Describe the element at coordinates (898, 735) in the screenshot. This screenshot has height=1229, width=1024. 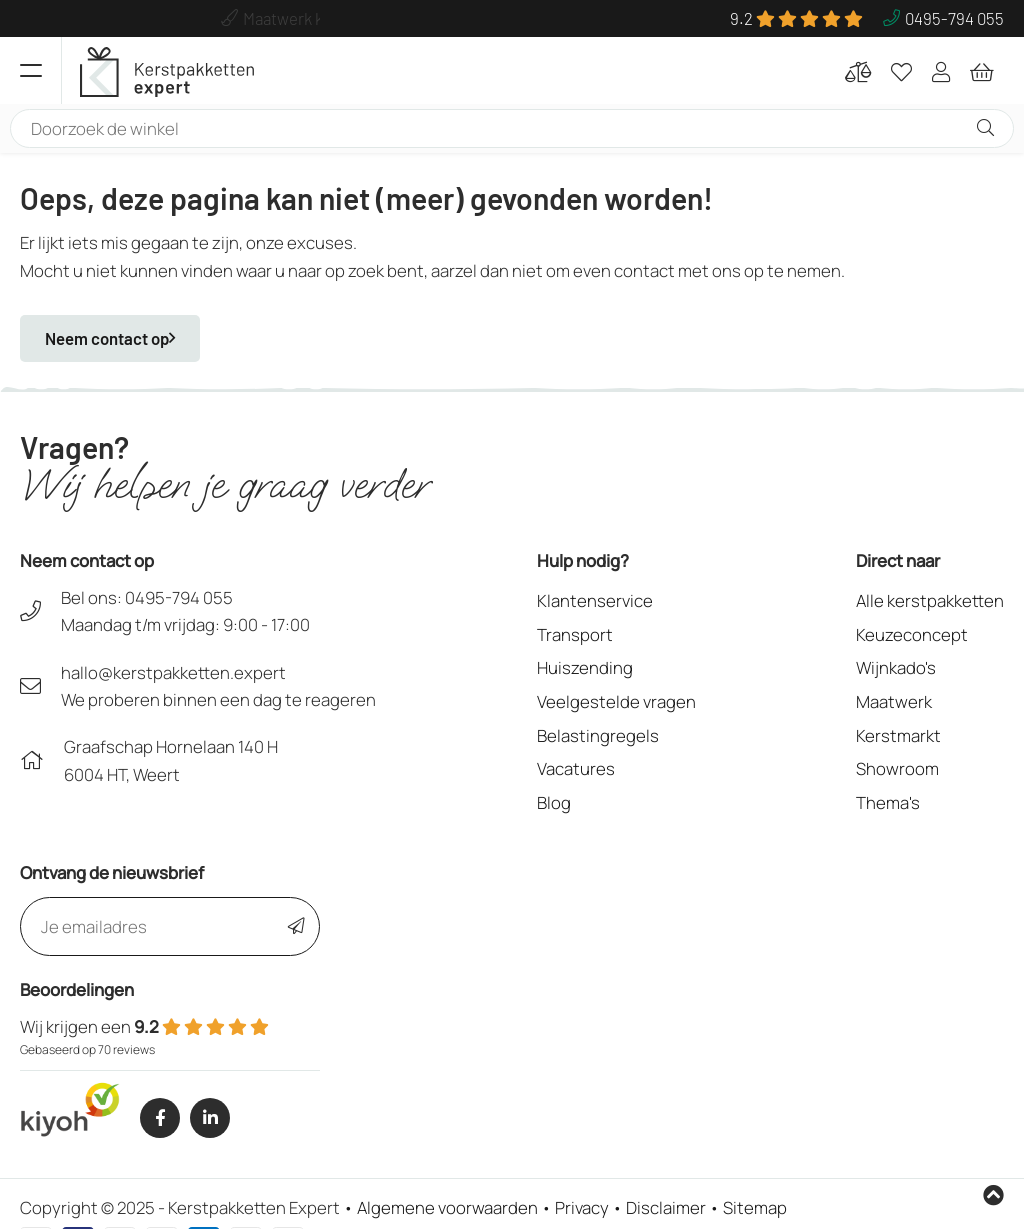
I see `Kerstmarkt` at that location.